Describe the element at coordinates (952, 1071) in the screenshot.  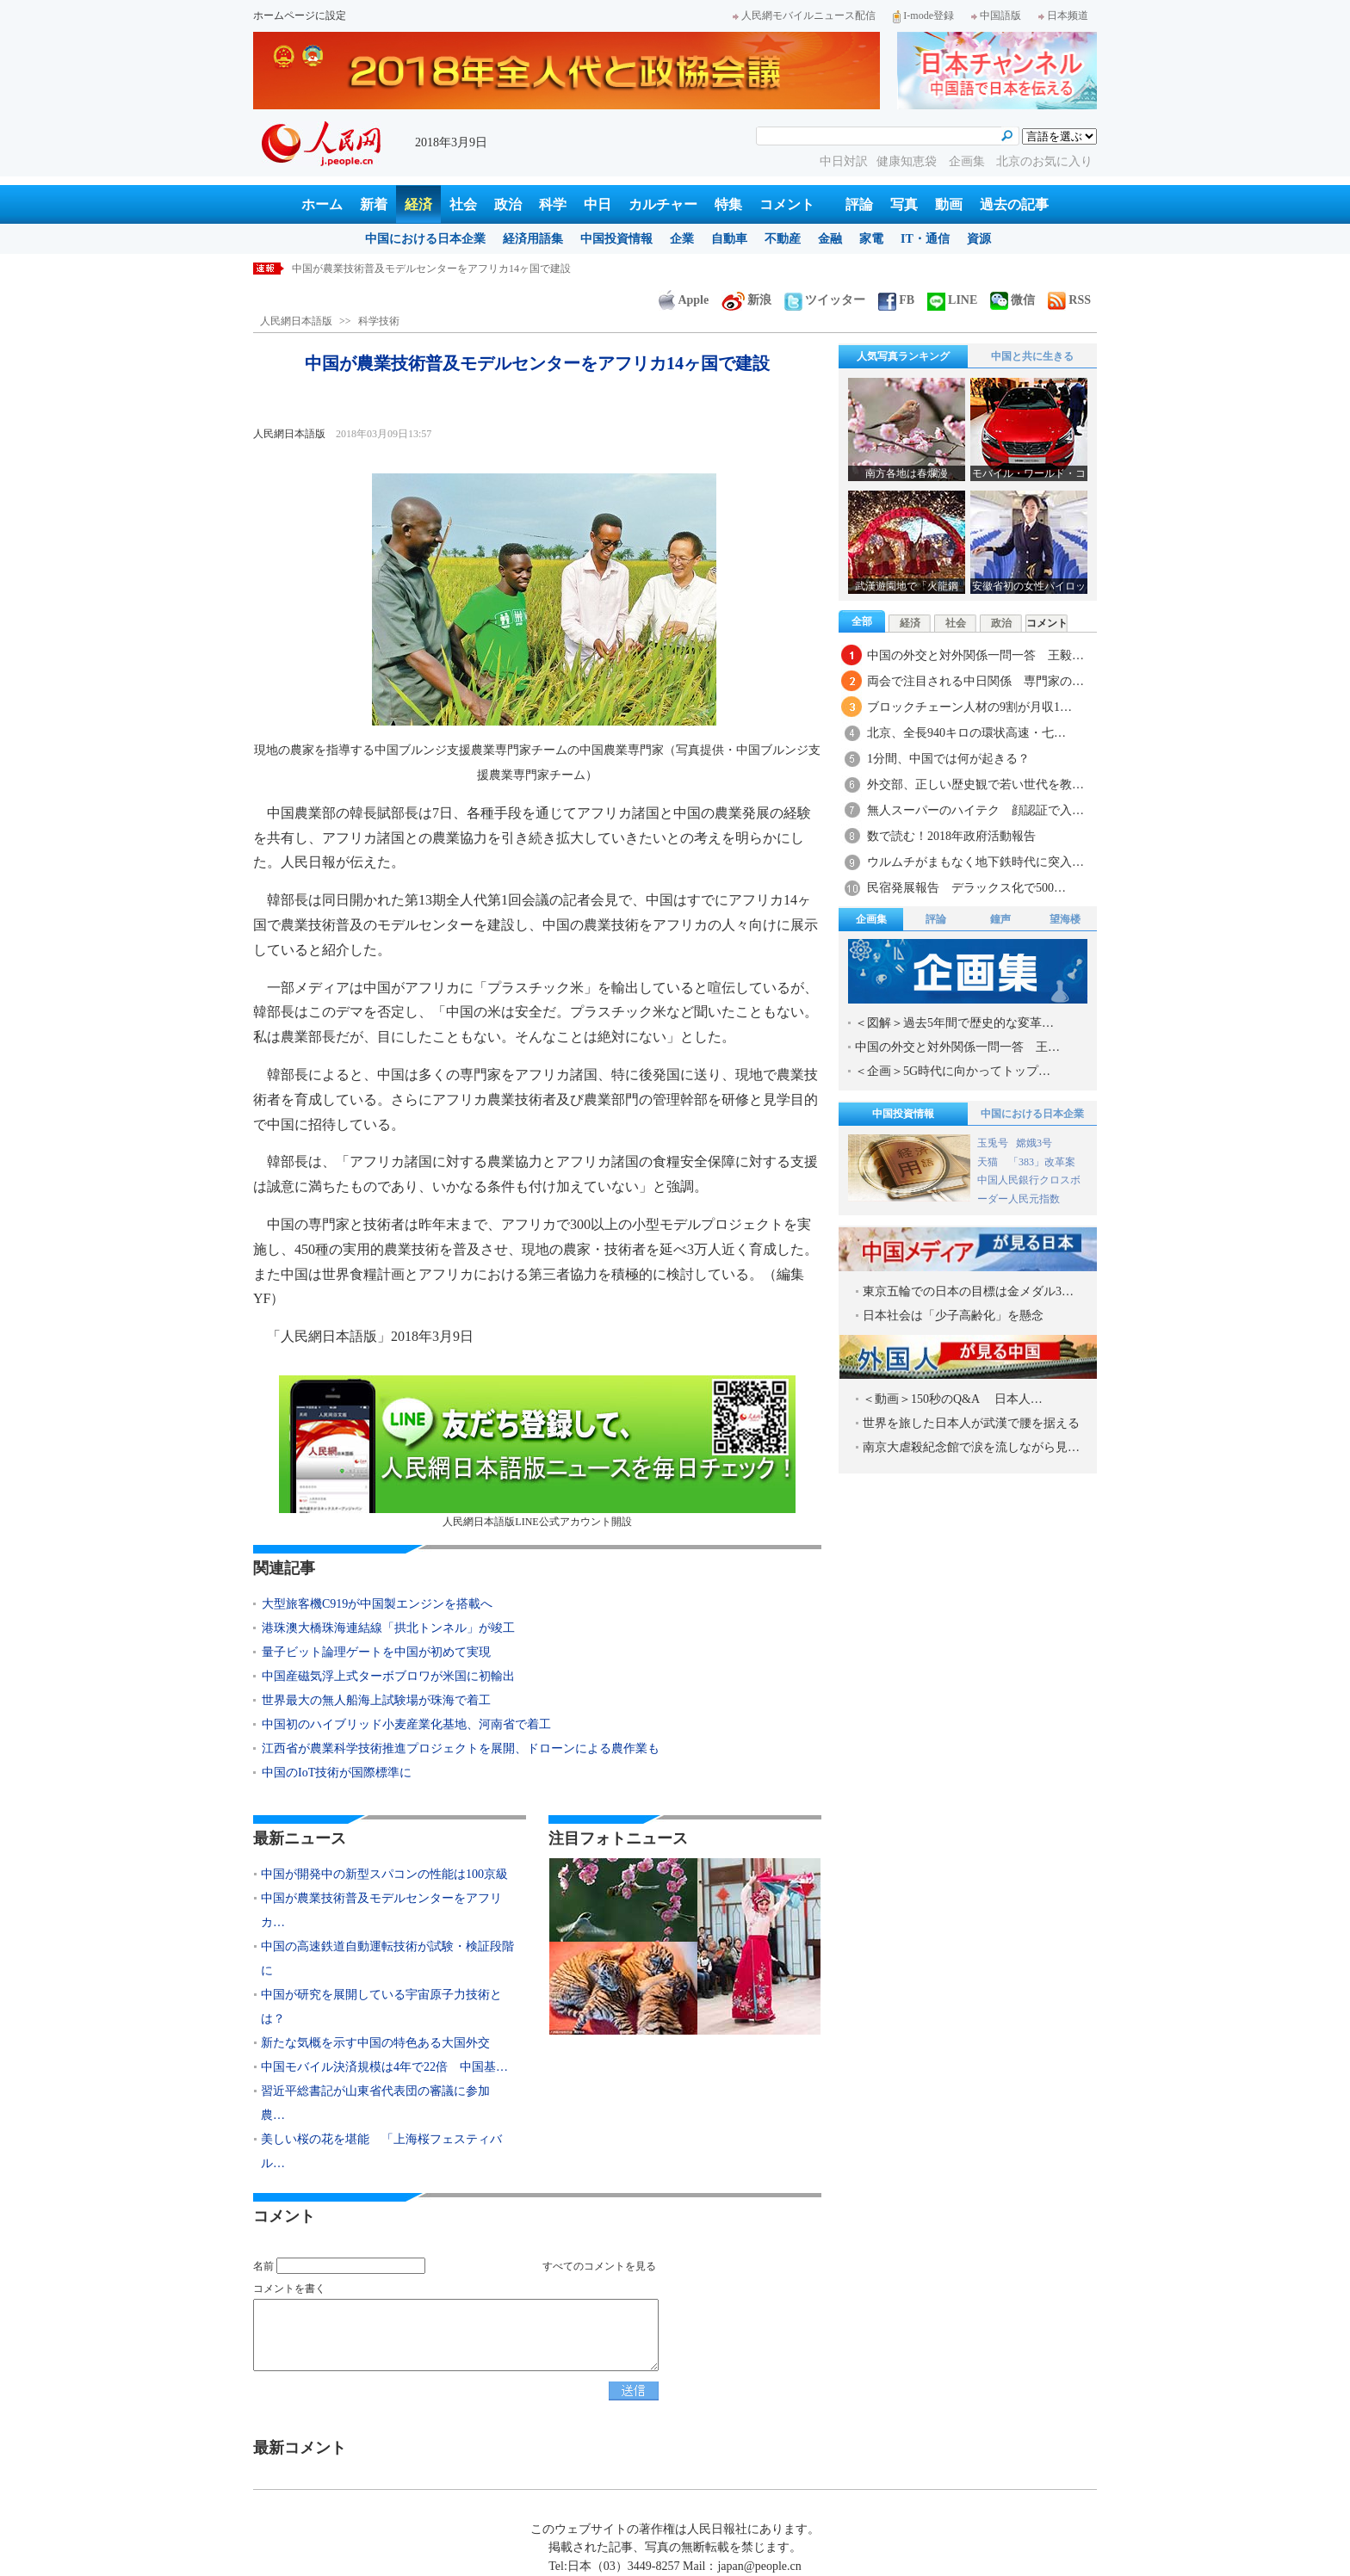
I see `＜企画＞5G時代に向かってトップ…` at that location.